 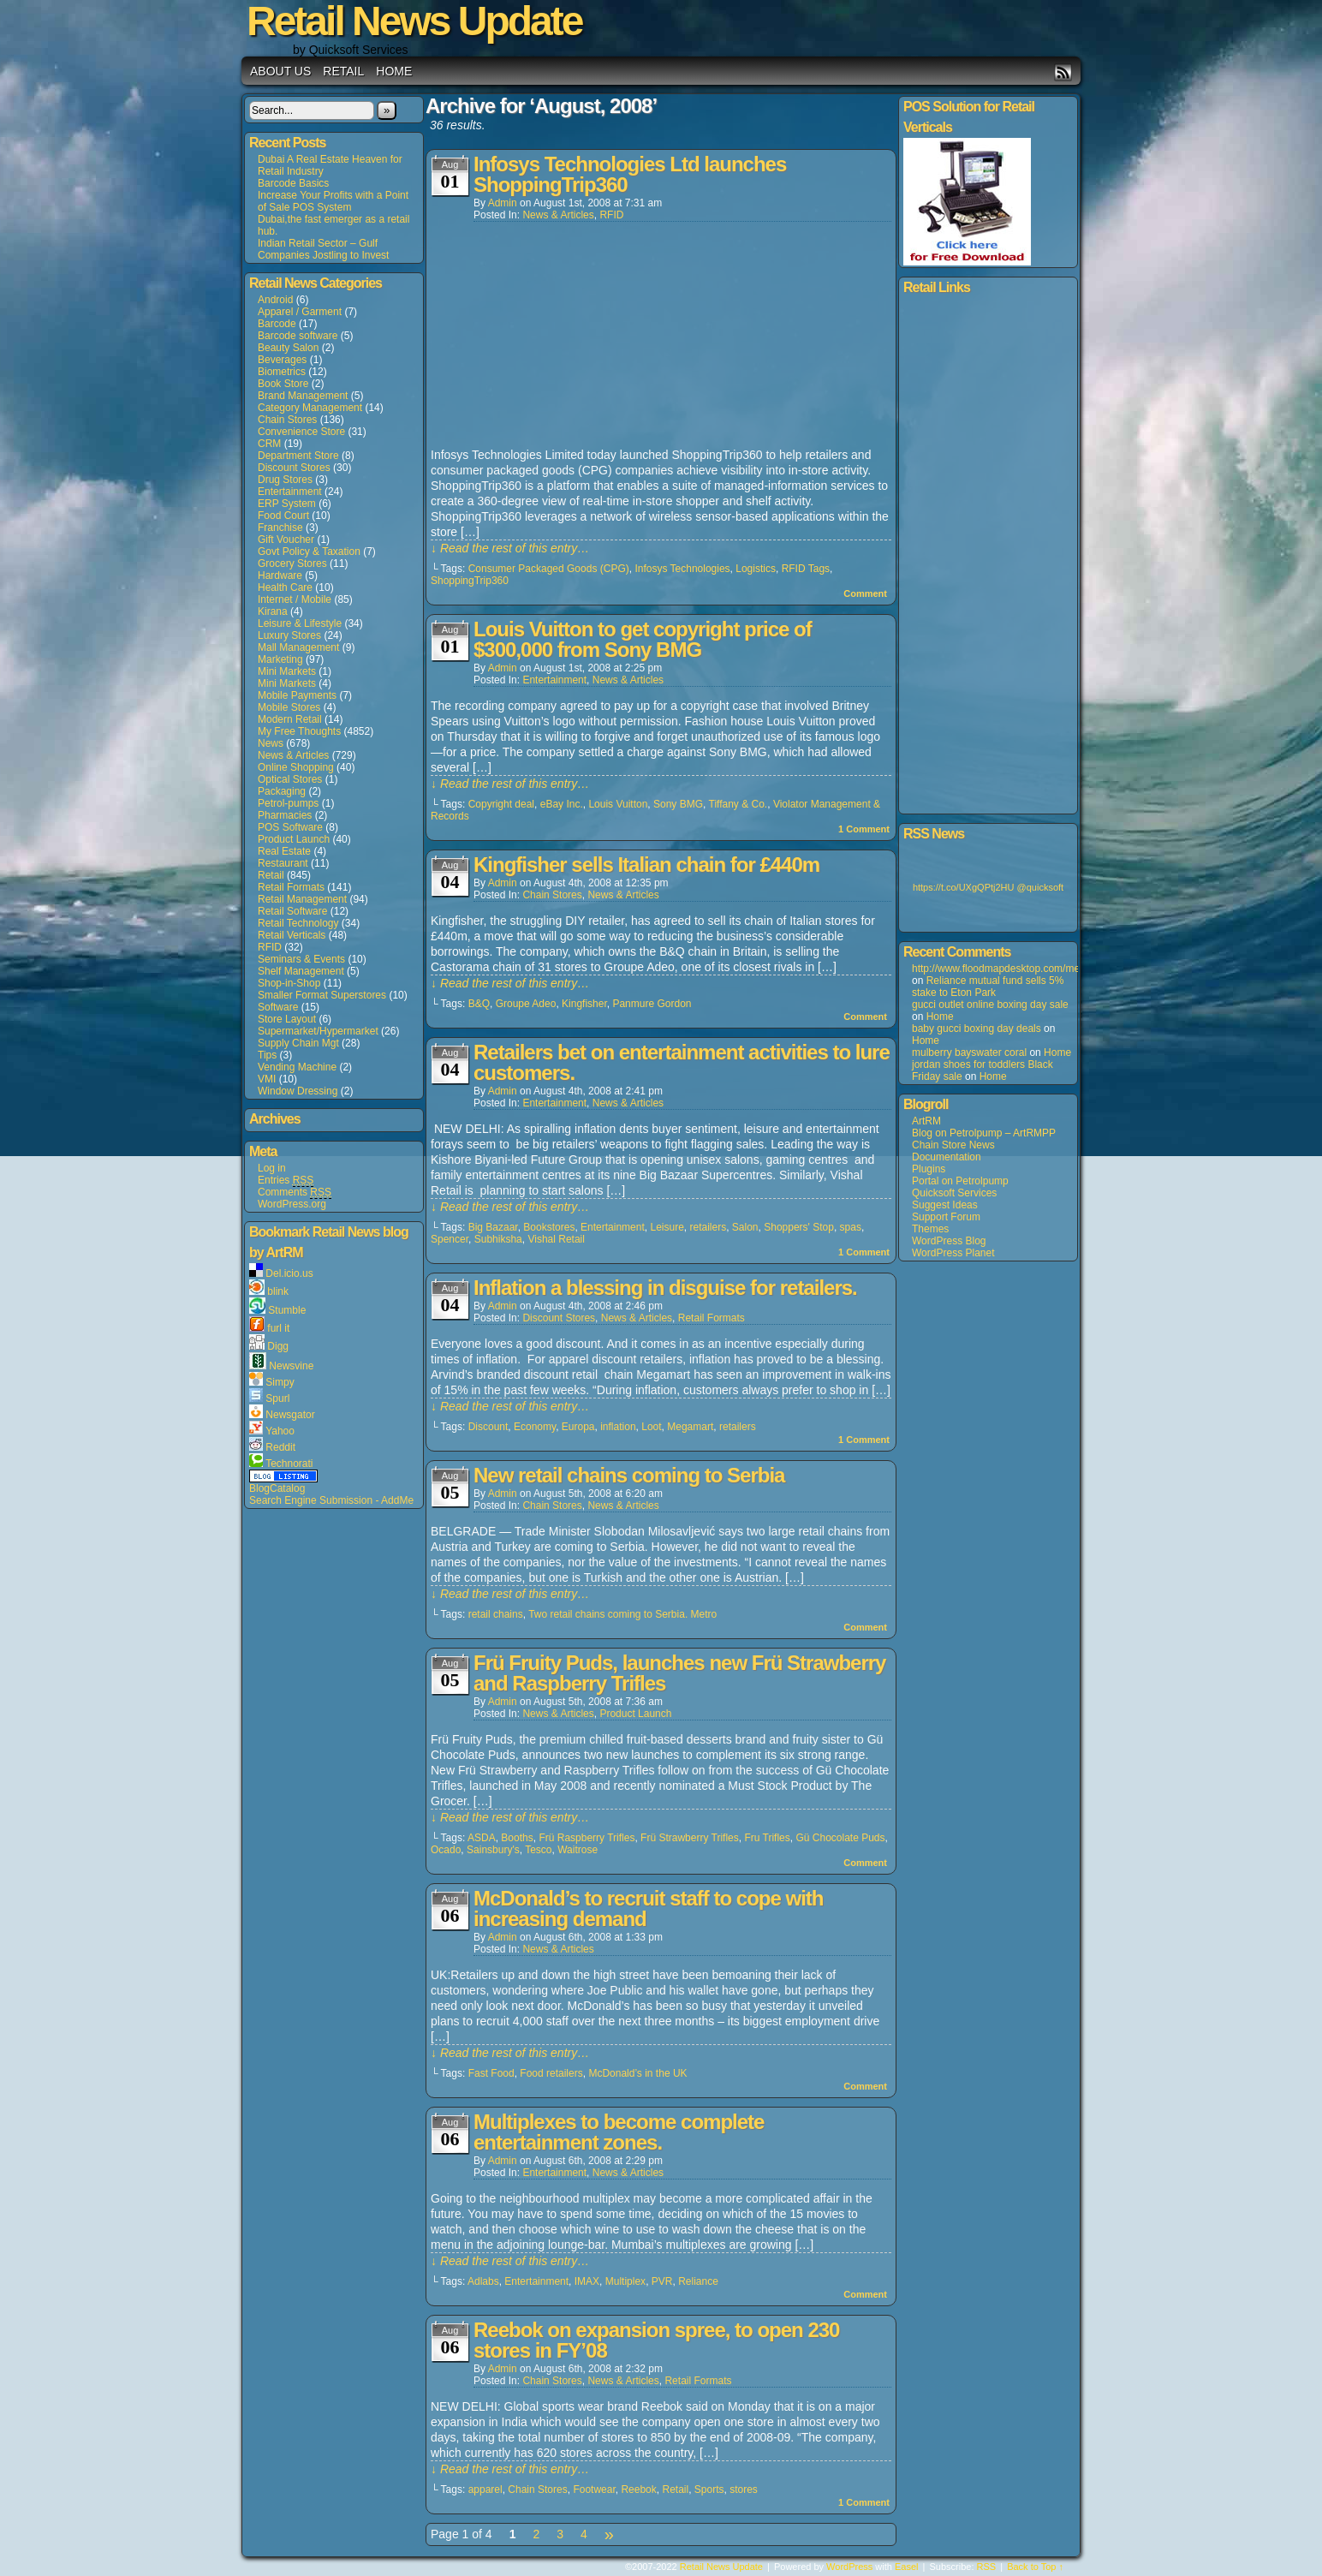 What do you see at coordinates (946, 1217) in the screenshot?
I see `Support Forum` at bounding box center [946, 1217].